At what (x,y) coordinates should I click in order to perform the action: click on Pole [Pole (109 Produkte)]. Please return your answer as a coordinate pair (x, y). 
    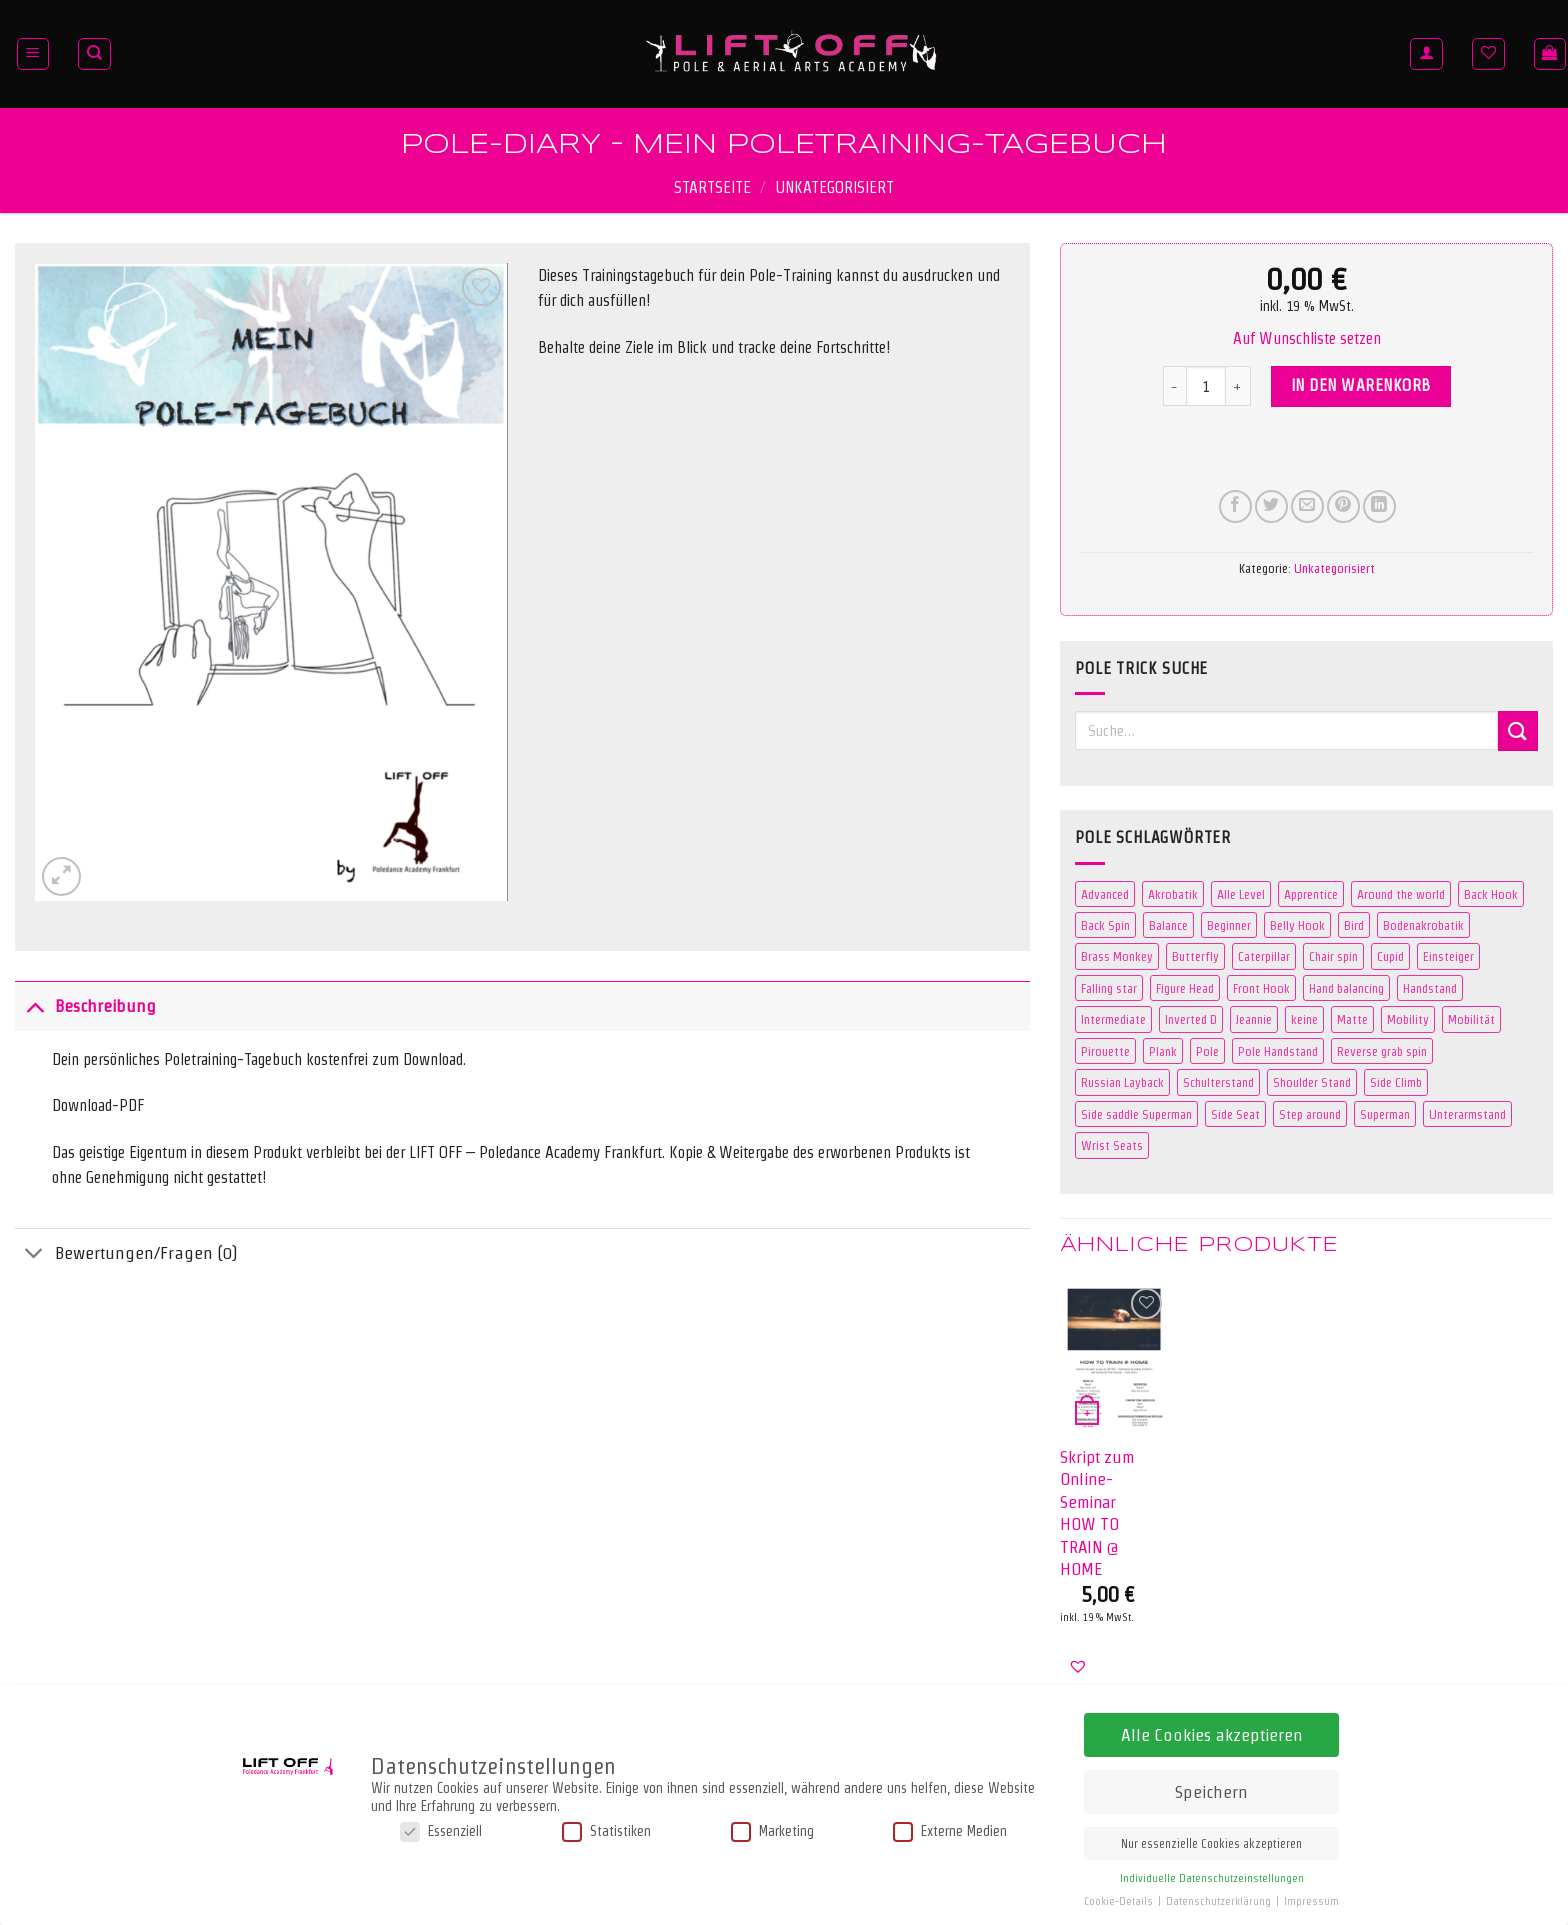
    Looking at the image, I should click on (1207, 1051).